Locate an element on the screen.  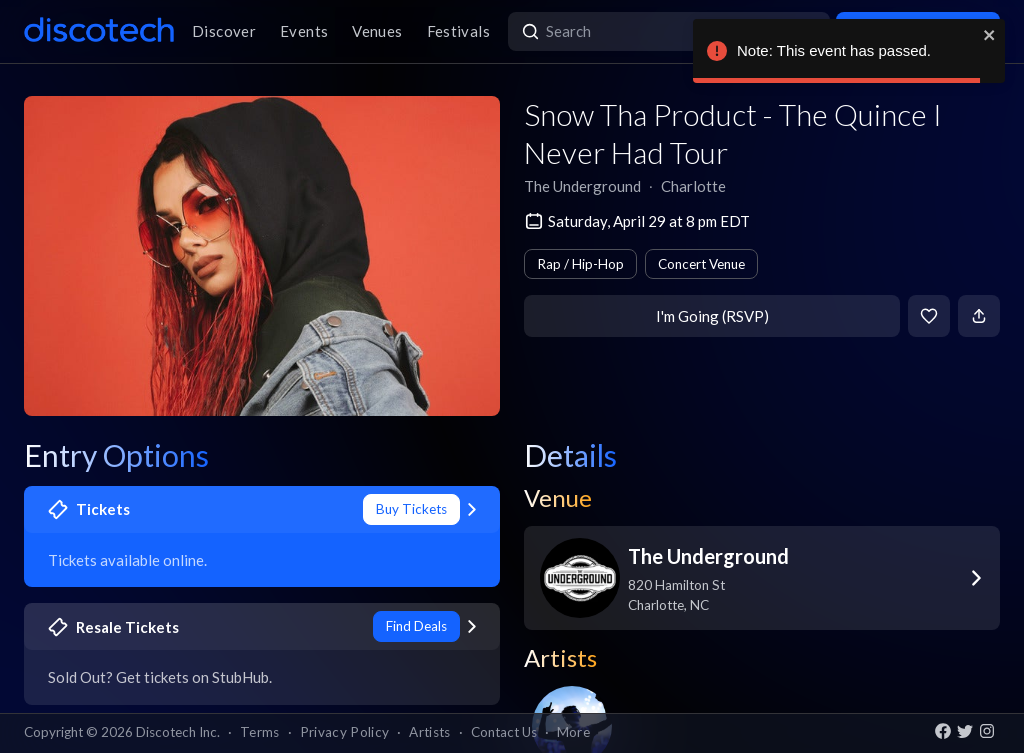
[close] is located at coordinates (990, 35).